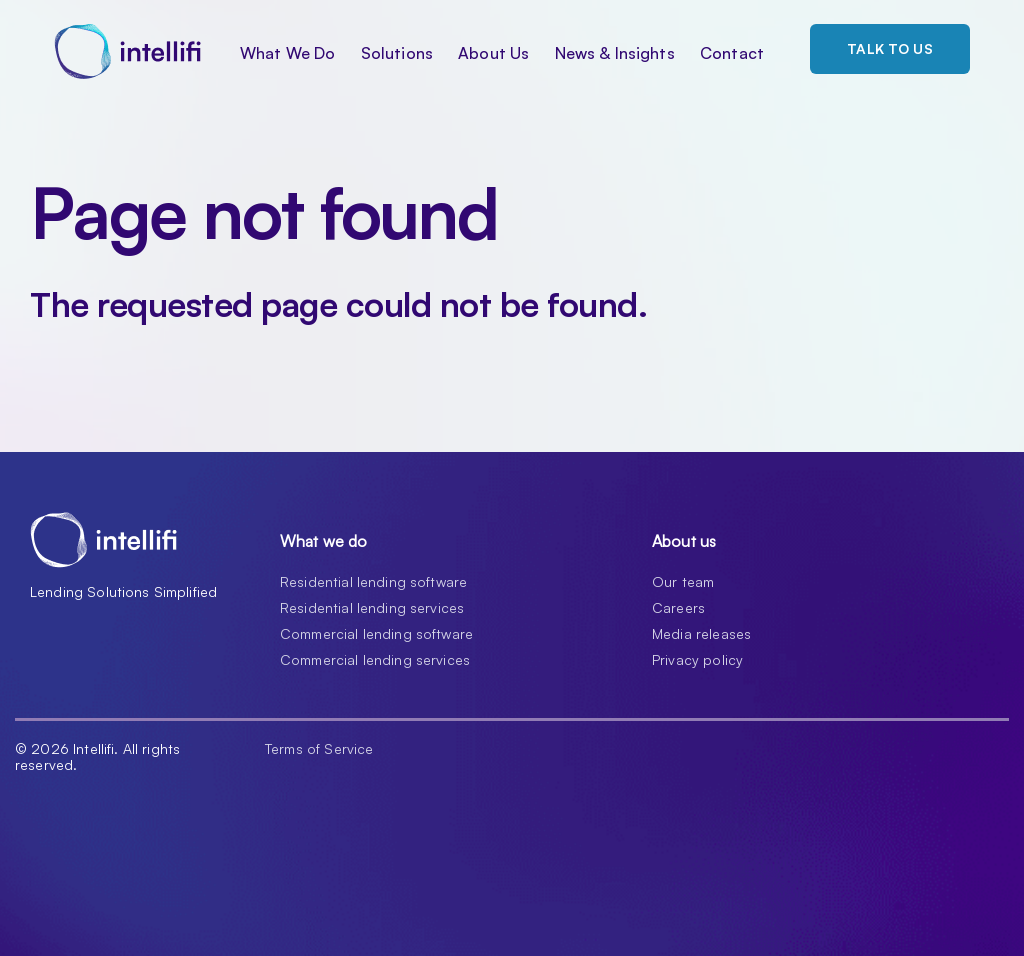 The width and height of the screenshot is (1024, 956). What do you see at coordinates (288, 53) in the screenshot?
I see `What We Do` at bounding box center [288, 53].